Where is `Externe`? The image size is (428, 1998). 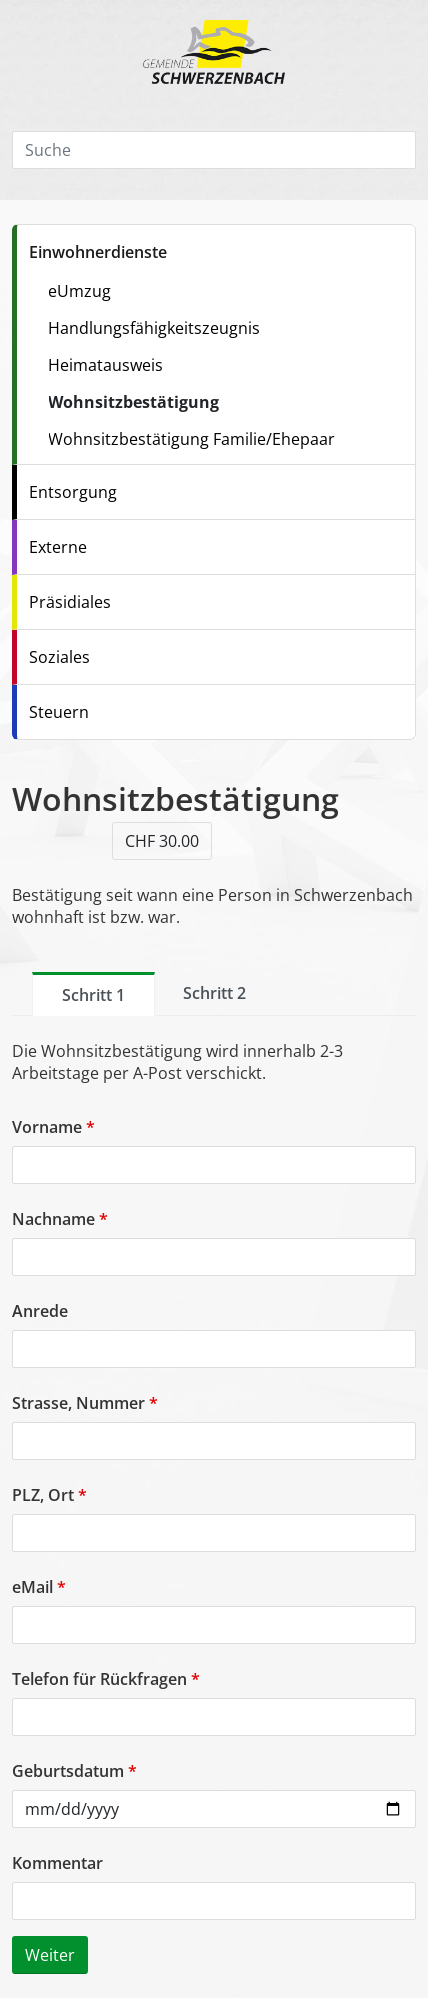 Externe is located at coordinates (58, 547).